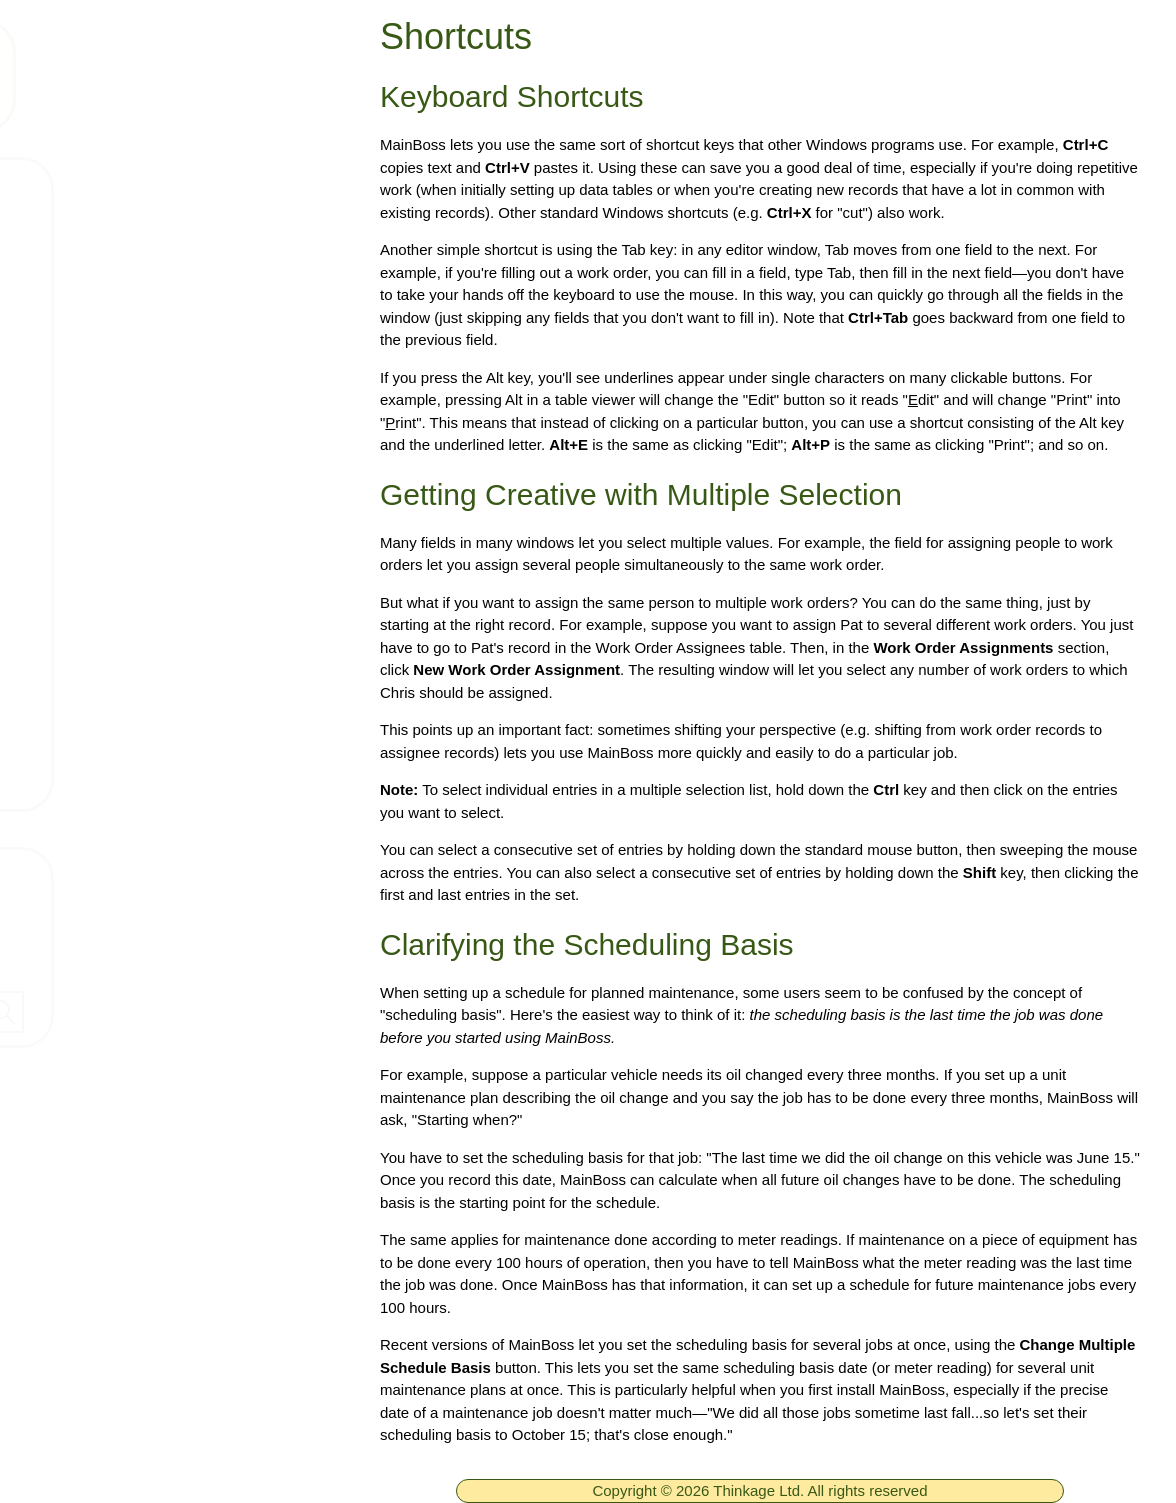 The width and height of the screenshot is (1176, 1503). I want to click on Free MainBoss System, so click(161, 247).